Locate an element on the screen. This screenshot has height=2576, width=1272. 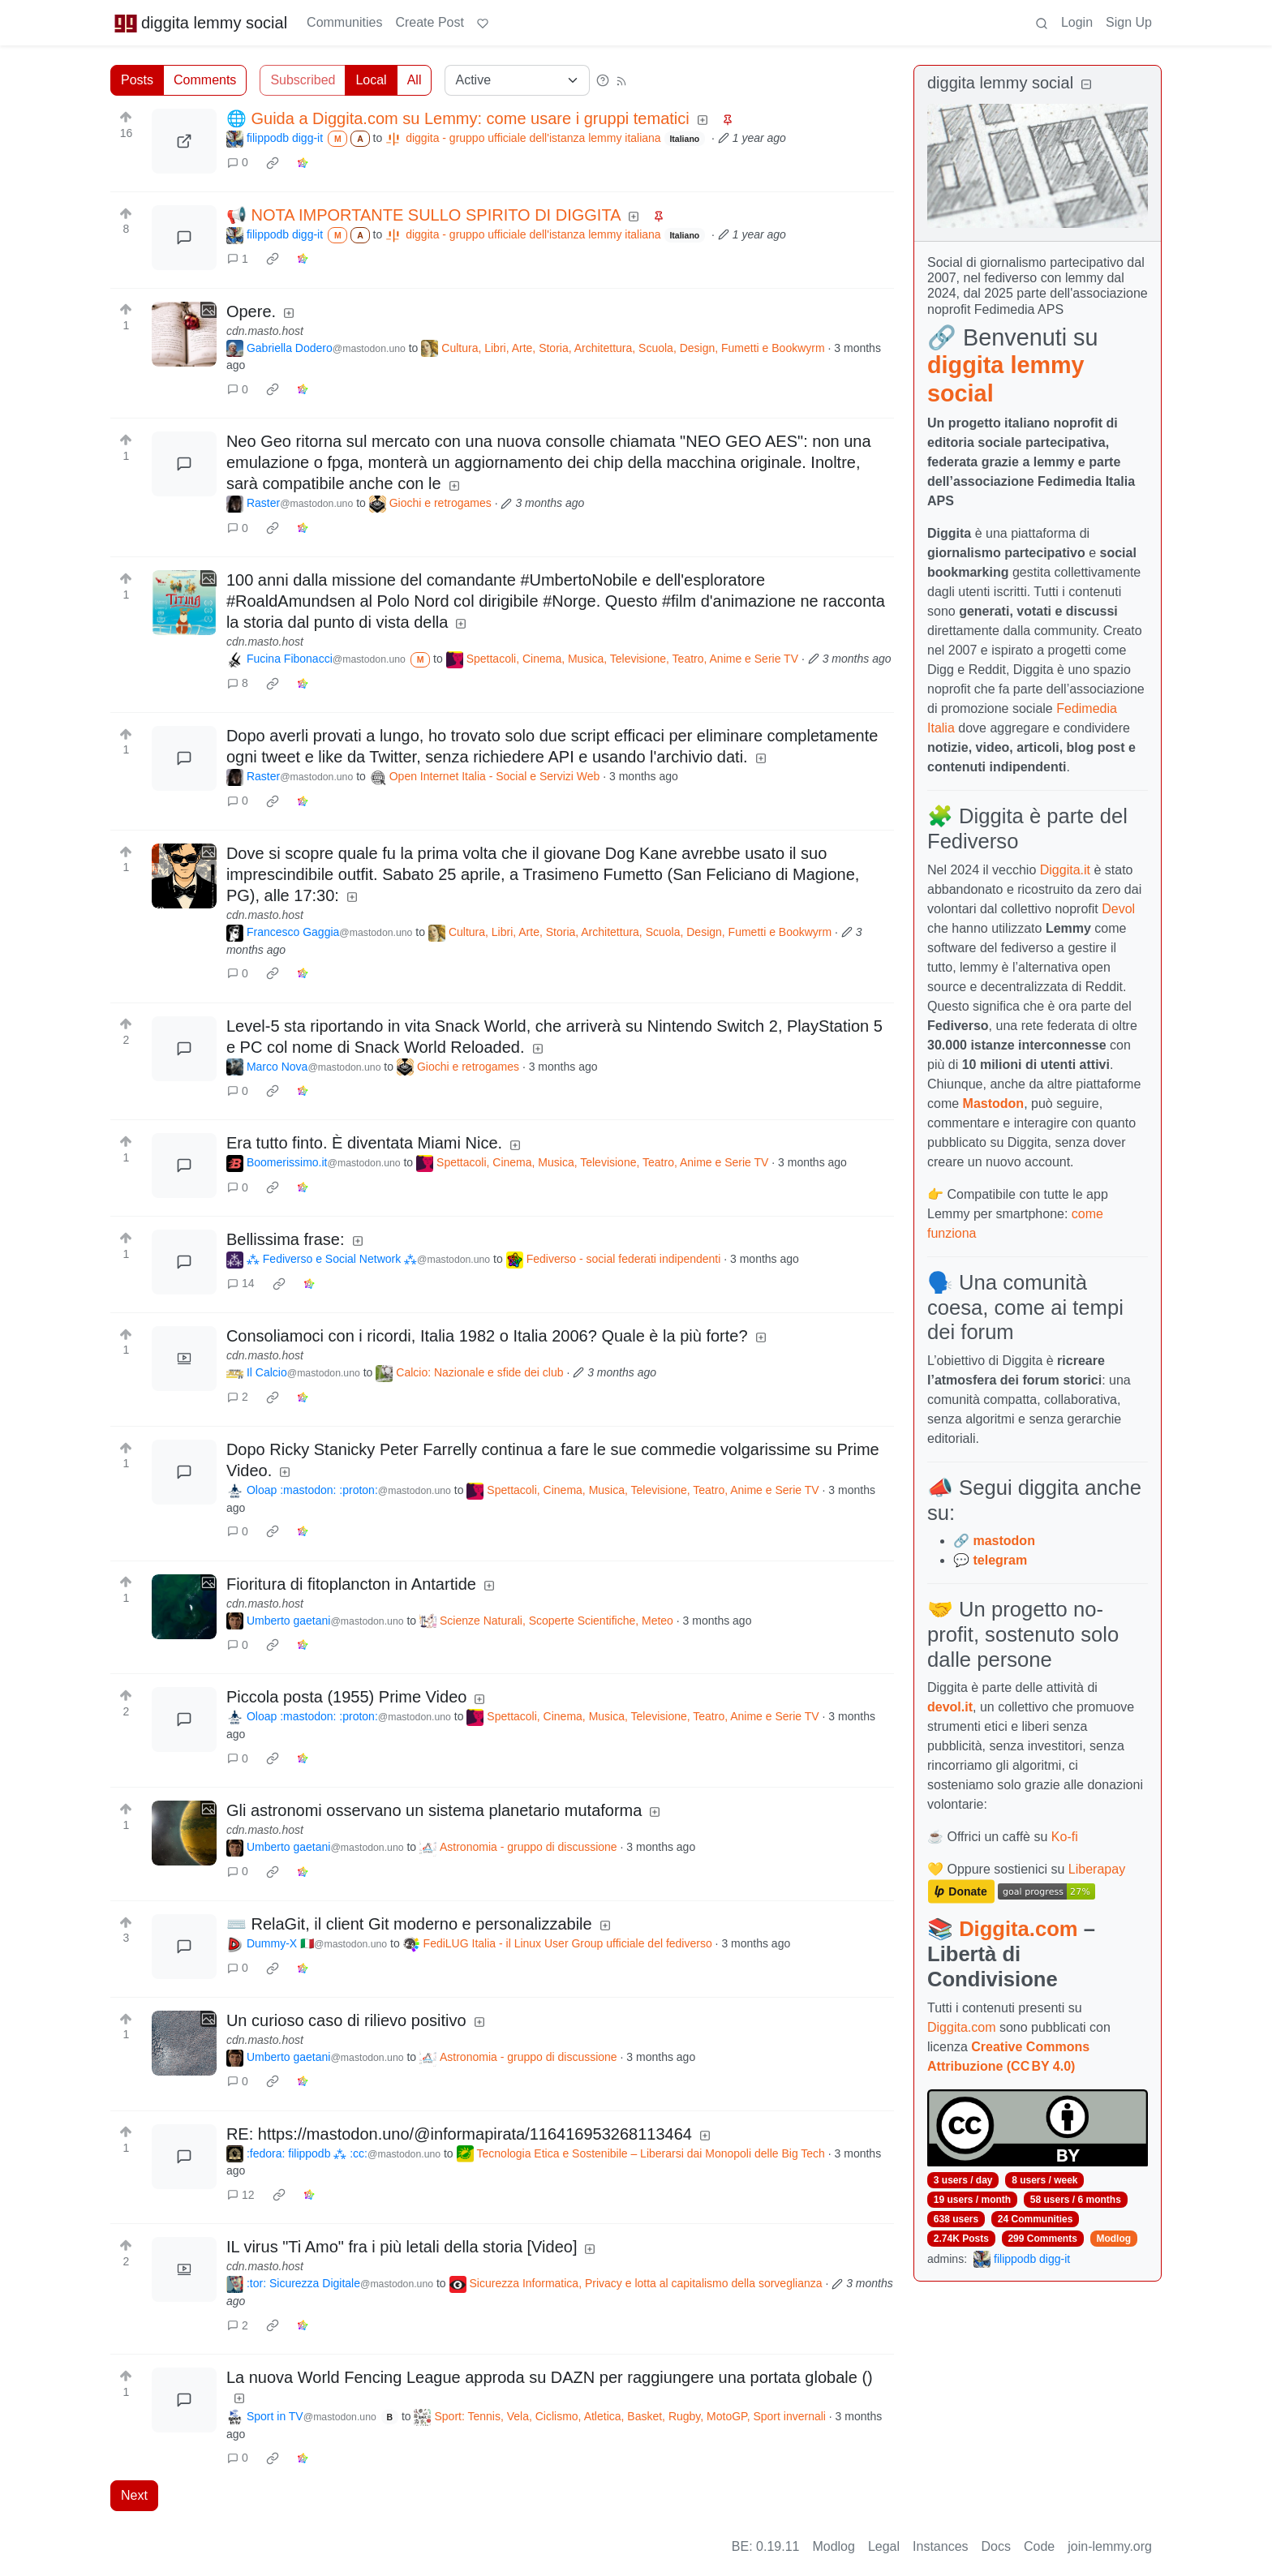
Legal is located at coordinates (884, 2546).